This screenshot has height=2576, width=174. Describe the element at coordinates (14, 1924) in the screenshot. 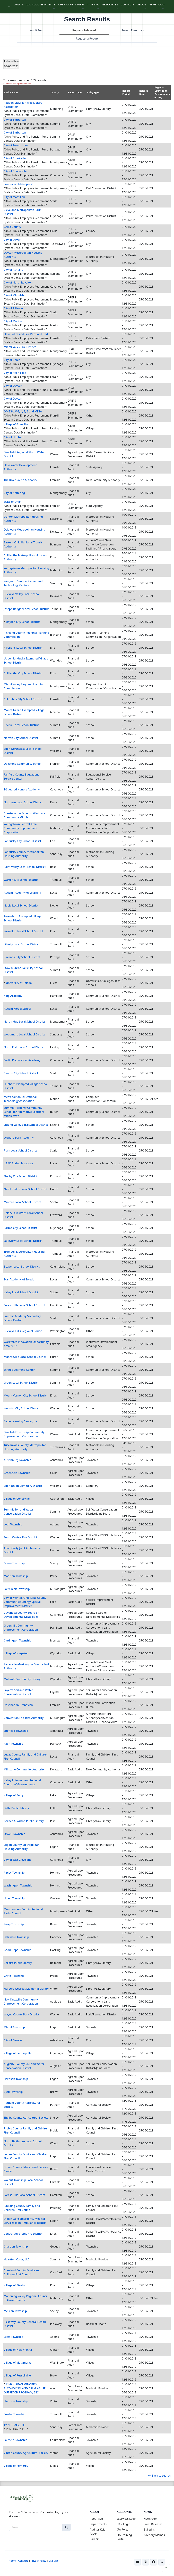

I see `Perry Township` at that location.